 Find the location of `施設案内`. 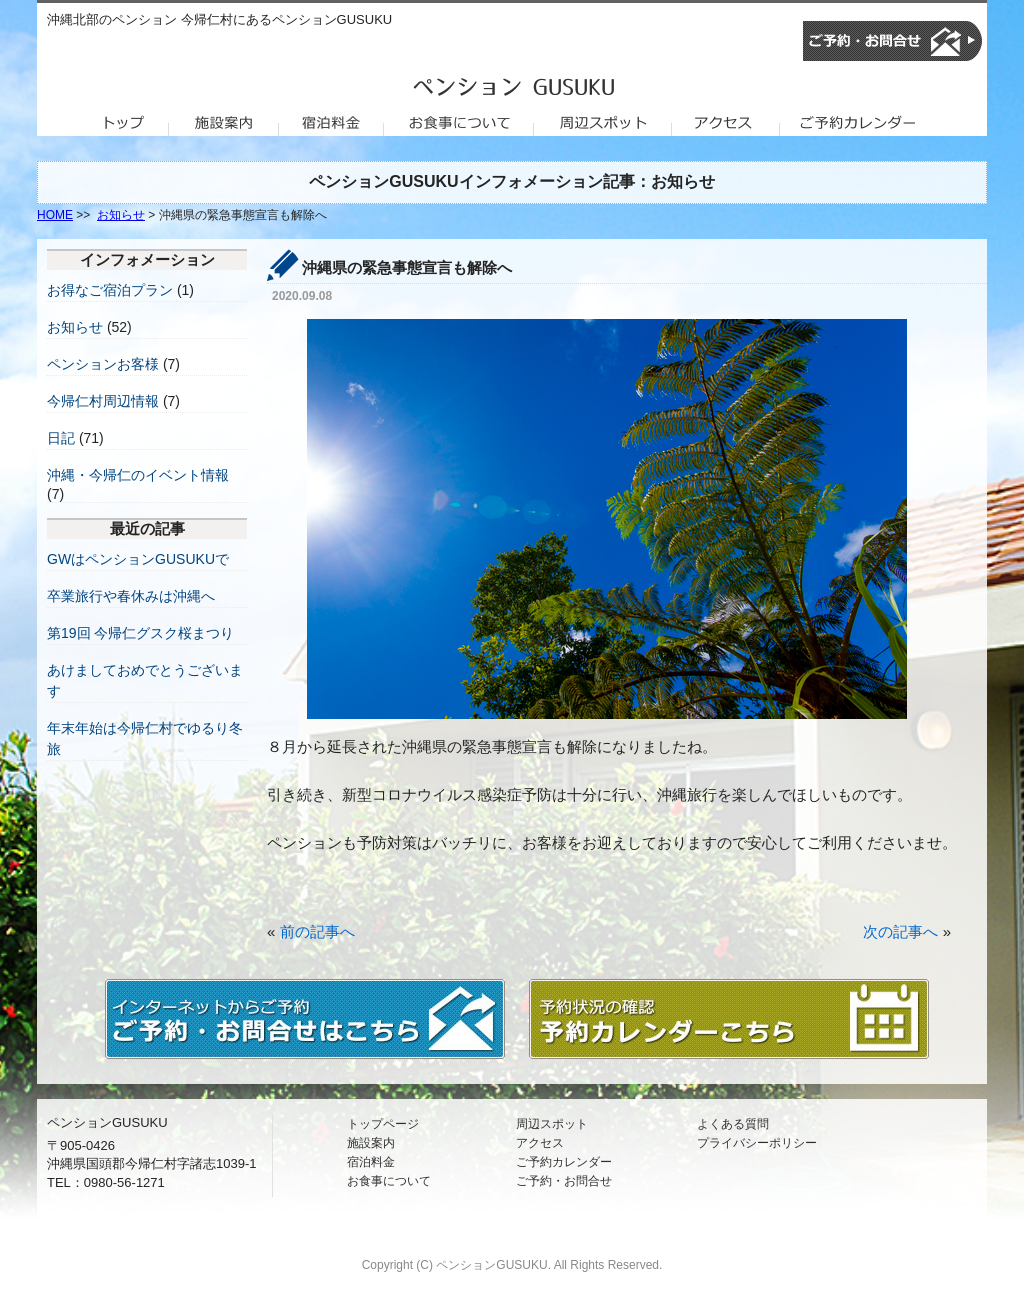

施設案内 is located at coordinates (371, 1143).